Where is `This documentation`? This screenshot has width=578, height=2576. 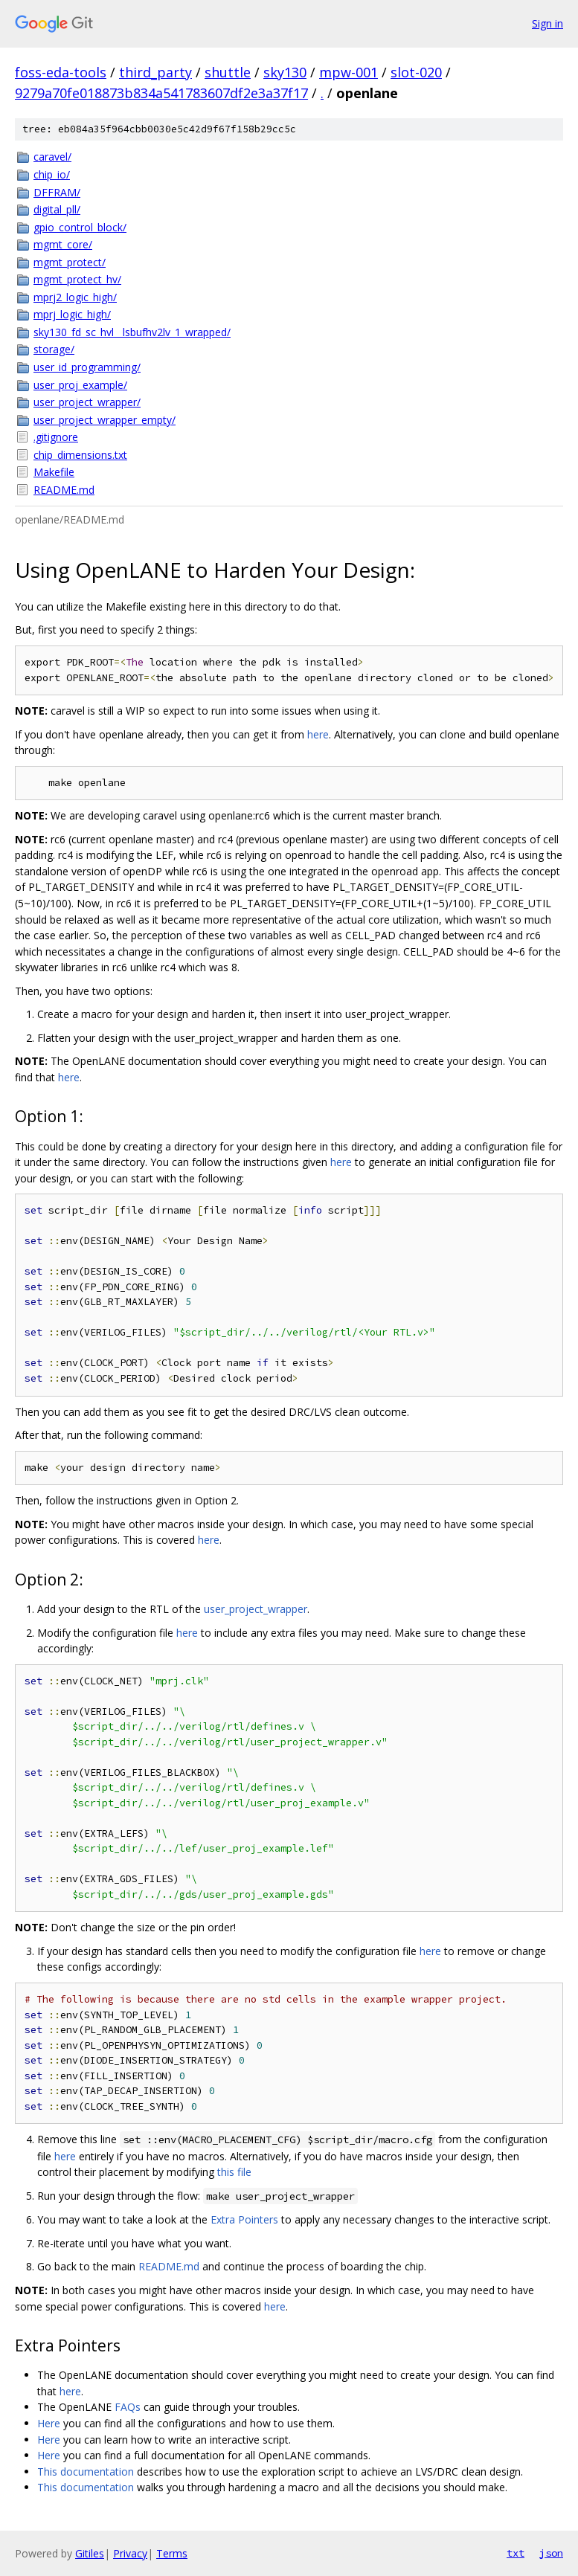
This documentation is located at coordinates (85, 2471).